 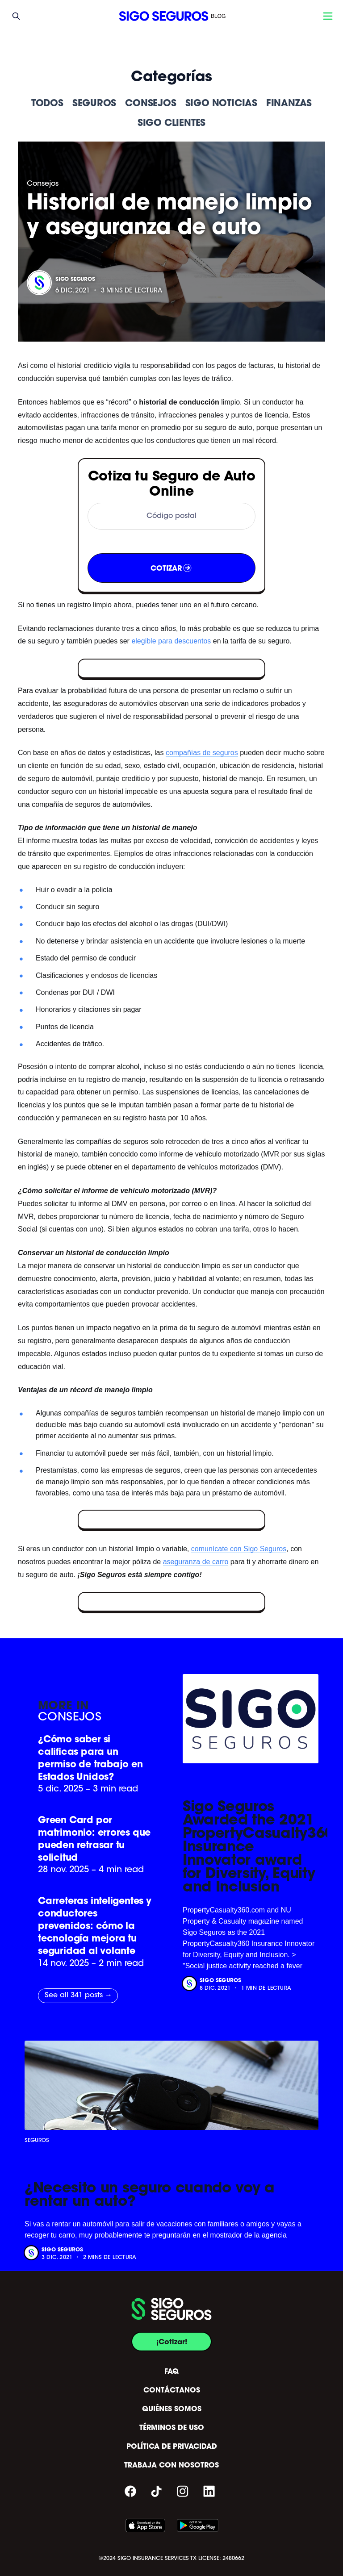 I want to click on compañías de seguros, so click(x=202, y=752).